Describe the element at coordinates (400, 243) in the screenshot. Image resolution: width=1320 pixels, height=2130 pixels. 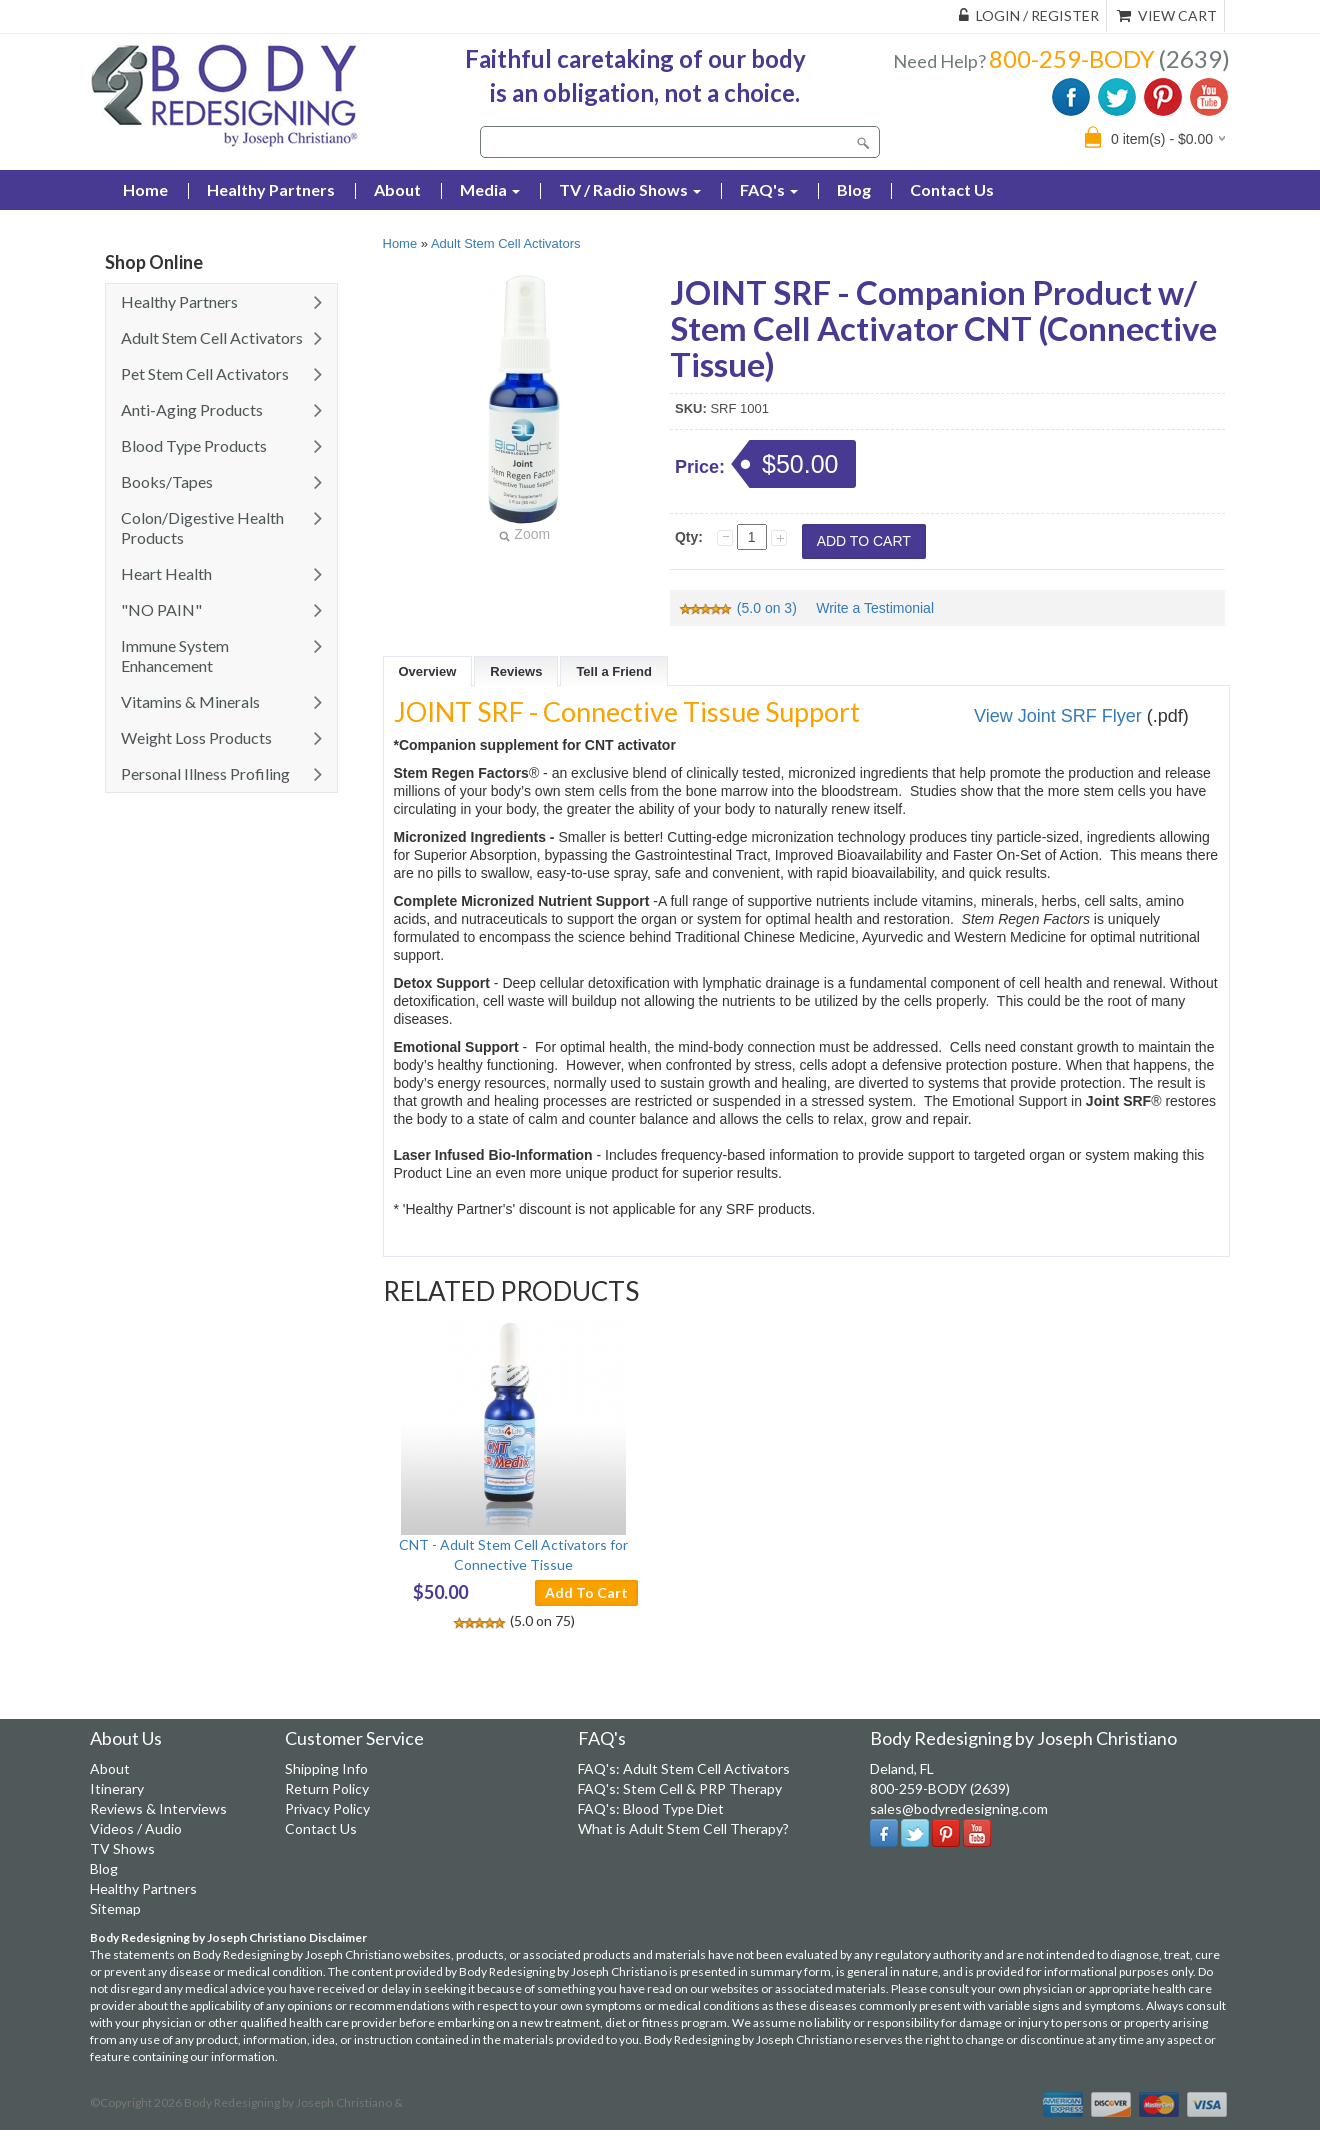
I see `Home` at that location.